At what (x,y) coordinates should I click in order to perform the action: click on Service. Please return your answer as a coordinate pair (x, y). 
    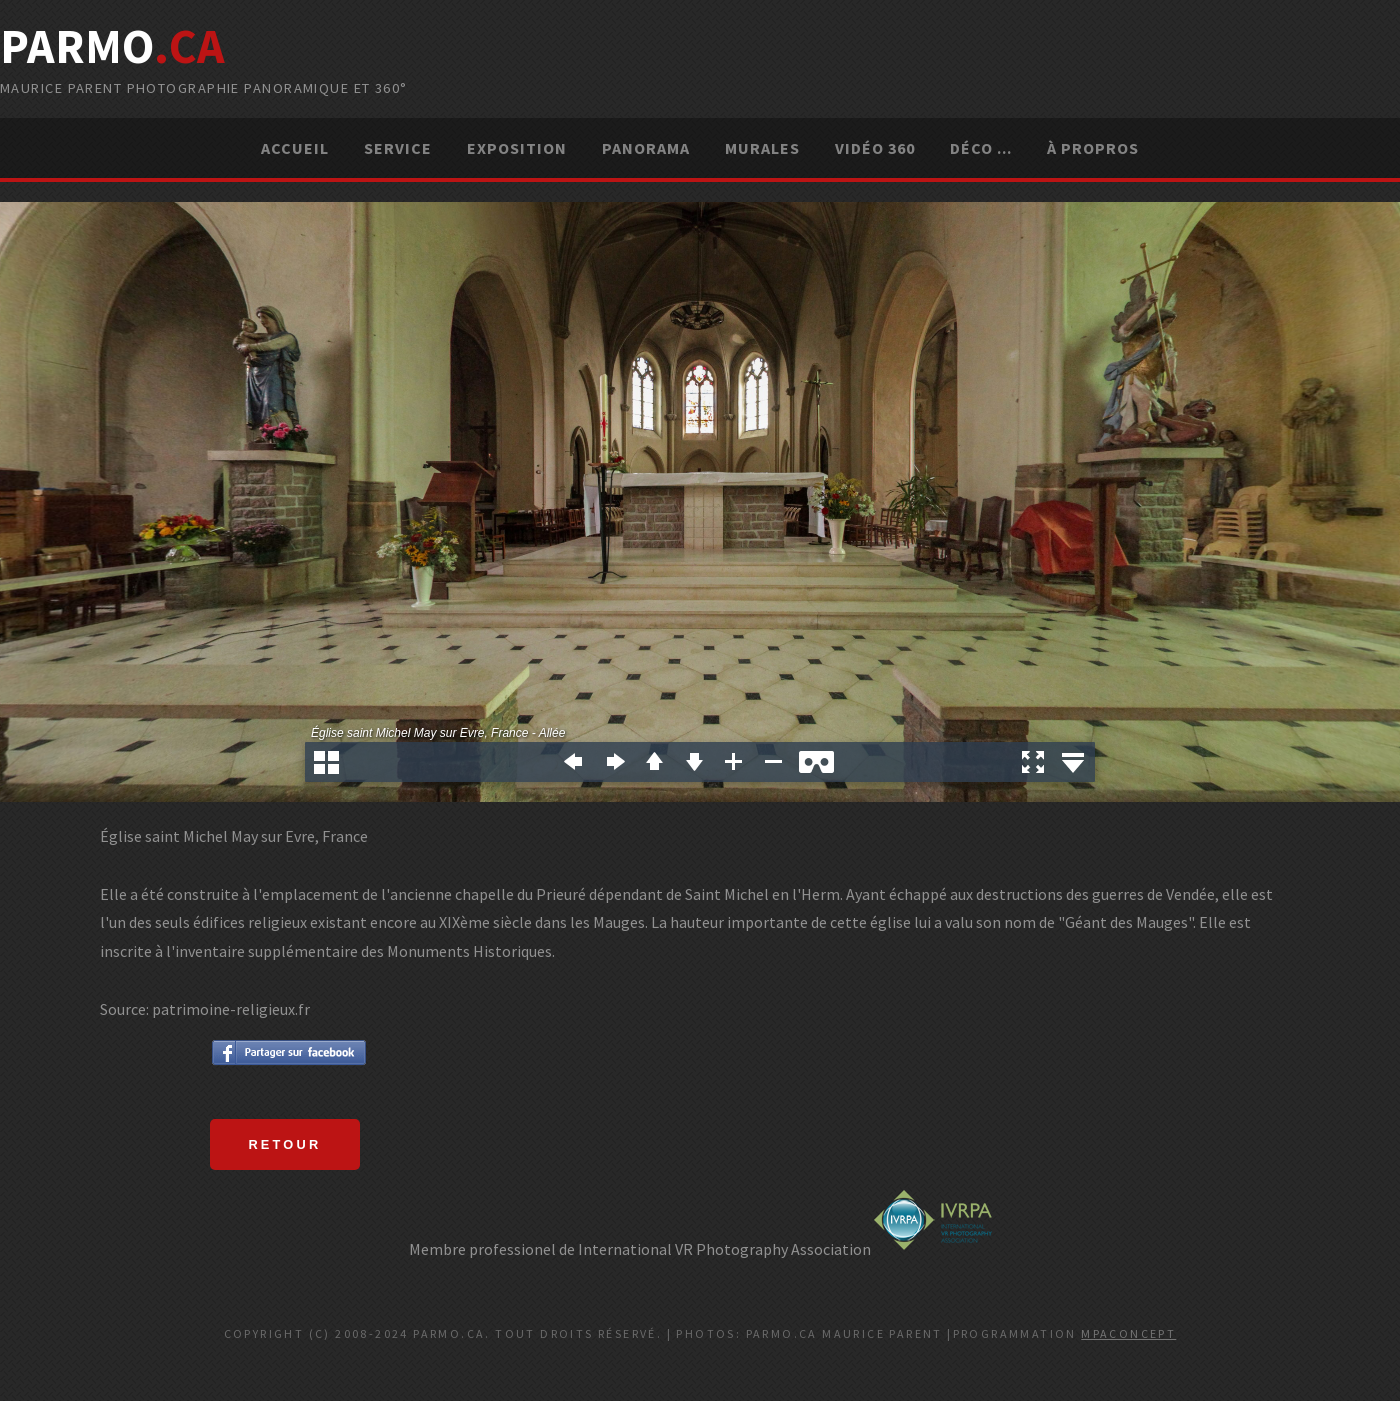
    Looking at the image, I should click on (398, 148).